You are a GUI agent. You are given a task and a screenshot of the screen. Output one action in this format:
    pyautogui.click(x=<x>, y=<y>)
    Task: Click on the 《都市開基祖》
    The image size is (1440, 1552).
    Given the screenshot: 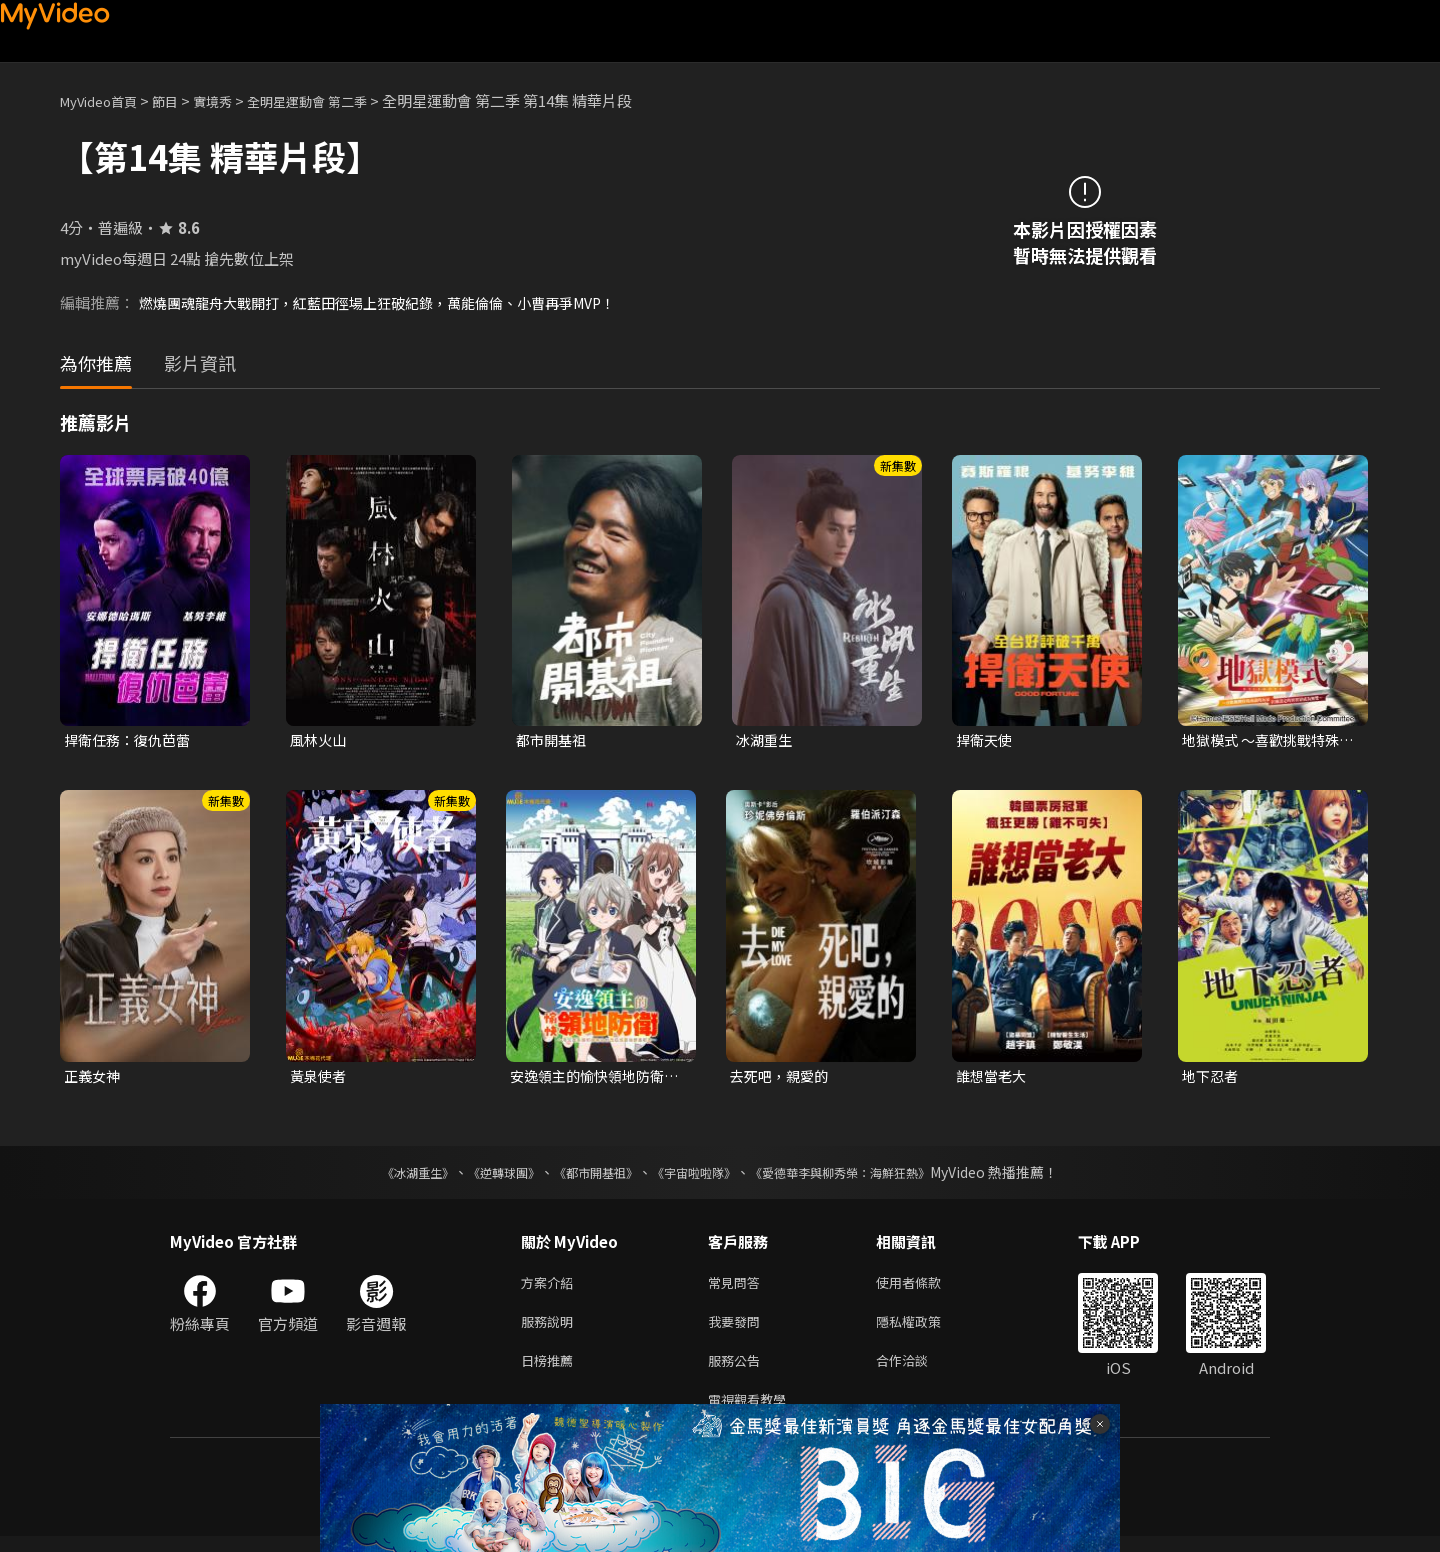 What is the action you would take?
    pyautogui.click(x=586, y=1176)
    